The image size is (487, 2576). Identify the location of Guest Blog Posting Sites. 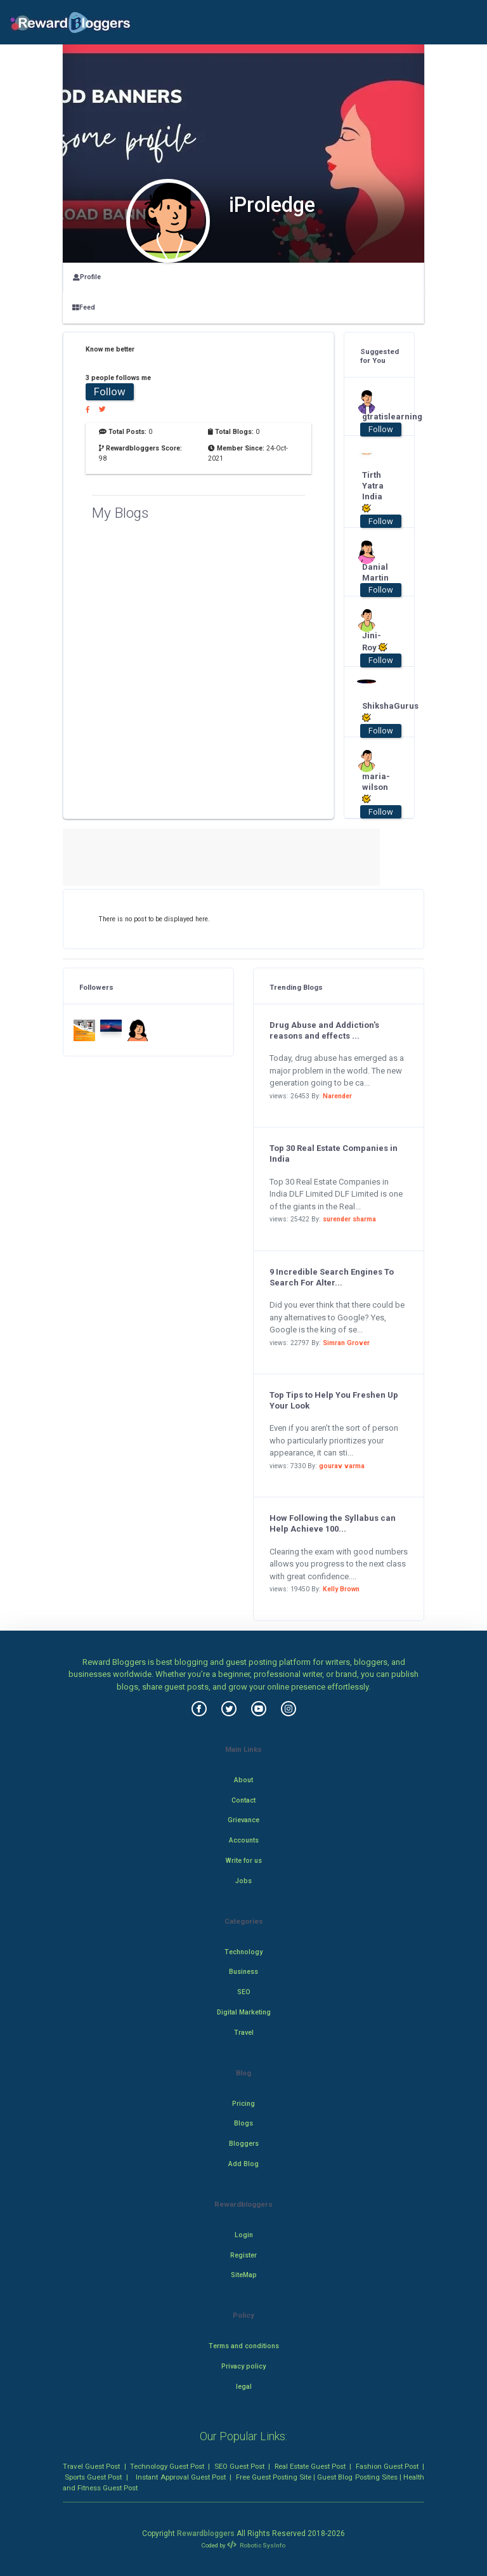
(357, 2477).